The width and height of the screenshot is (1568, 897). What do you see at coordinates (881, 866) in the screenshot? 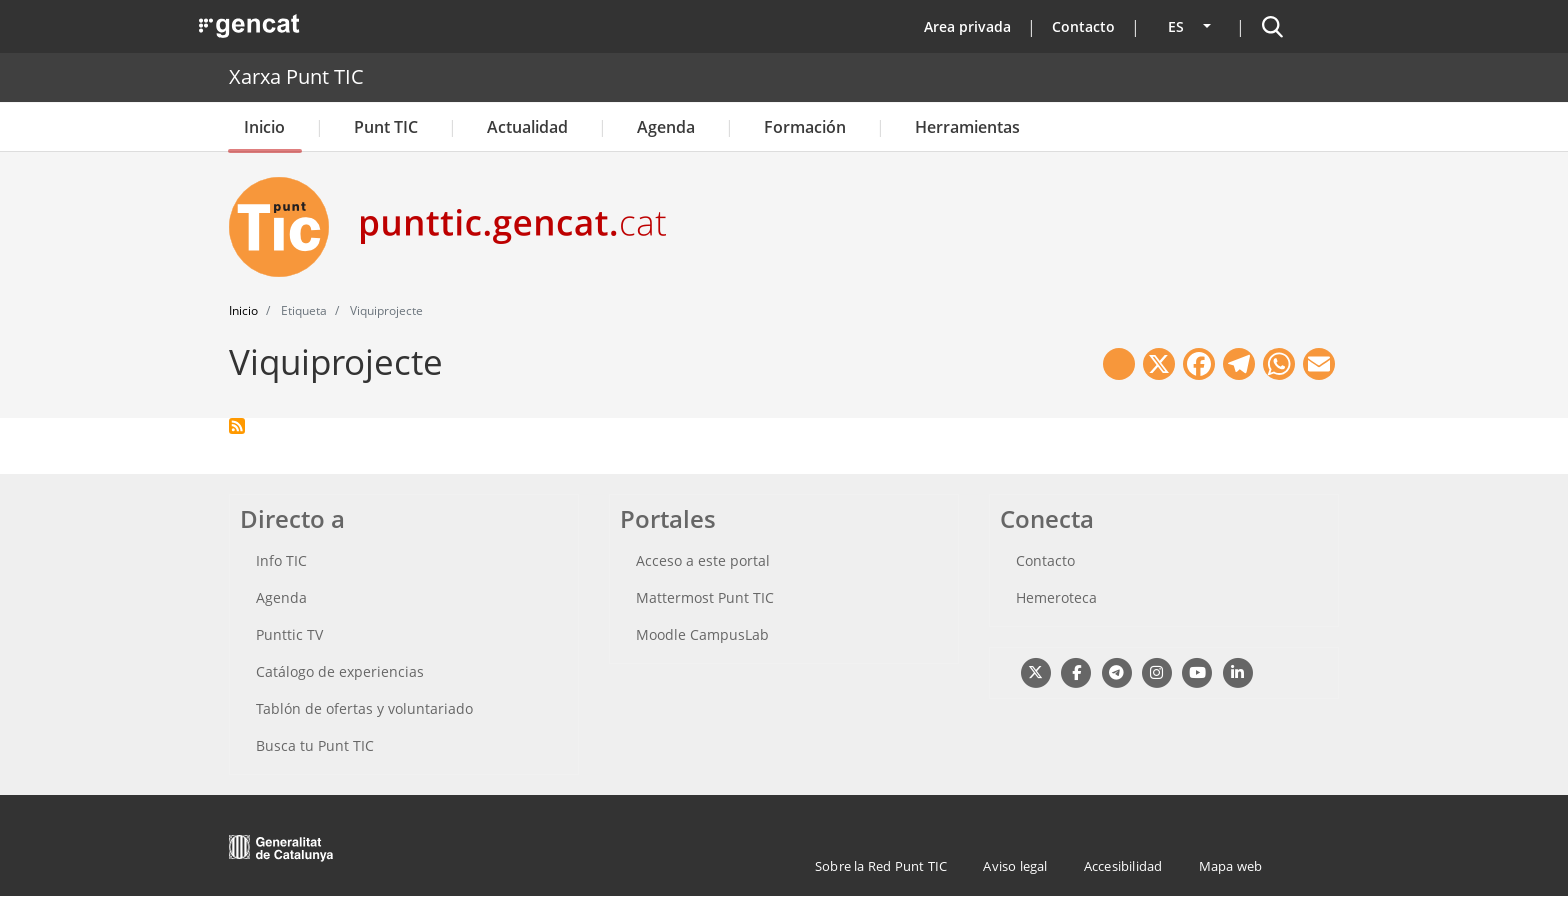
I see `Sobre la Red Punt TIC` at bounding box center [881, 866].